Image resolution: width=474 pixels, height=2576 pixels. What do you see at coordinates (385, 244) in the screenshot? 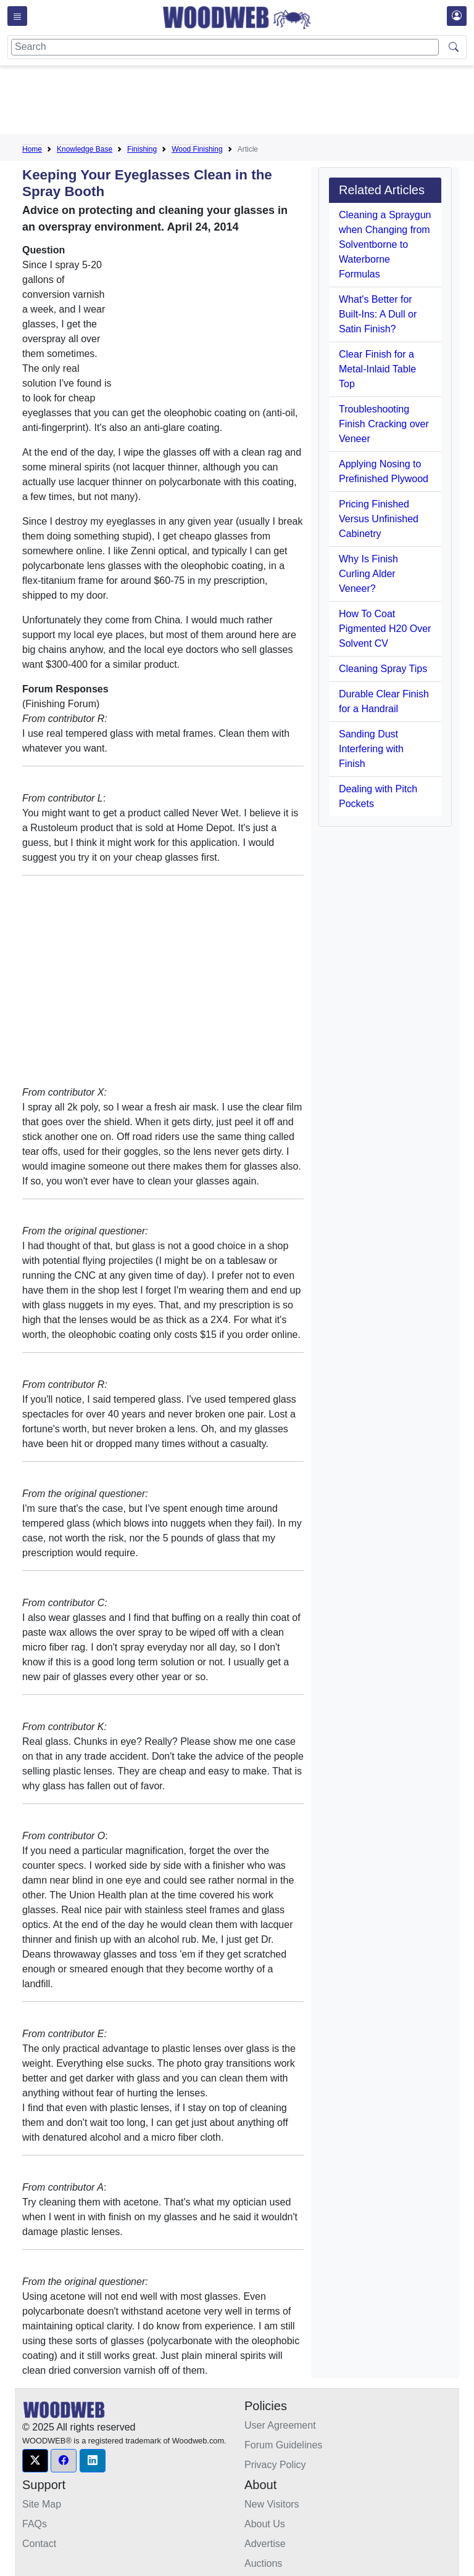
I see `Cleaning a Spraygun when Changing from Solventborne to Waterborne Formulas` at bounding box center [385, 244].